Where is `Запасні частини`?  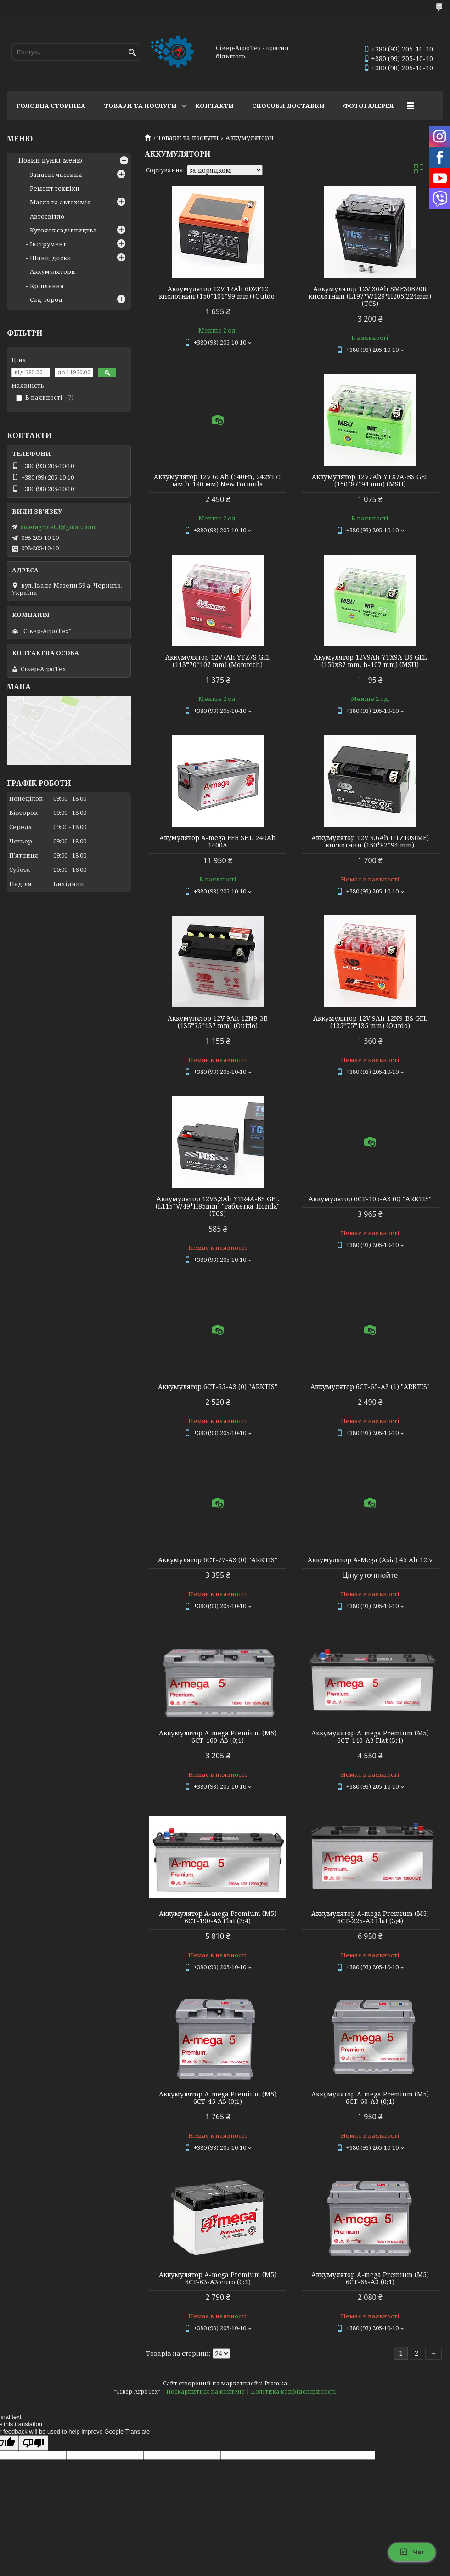 Запасні частини is located at coordinates (56, 174).